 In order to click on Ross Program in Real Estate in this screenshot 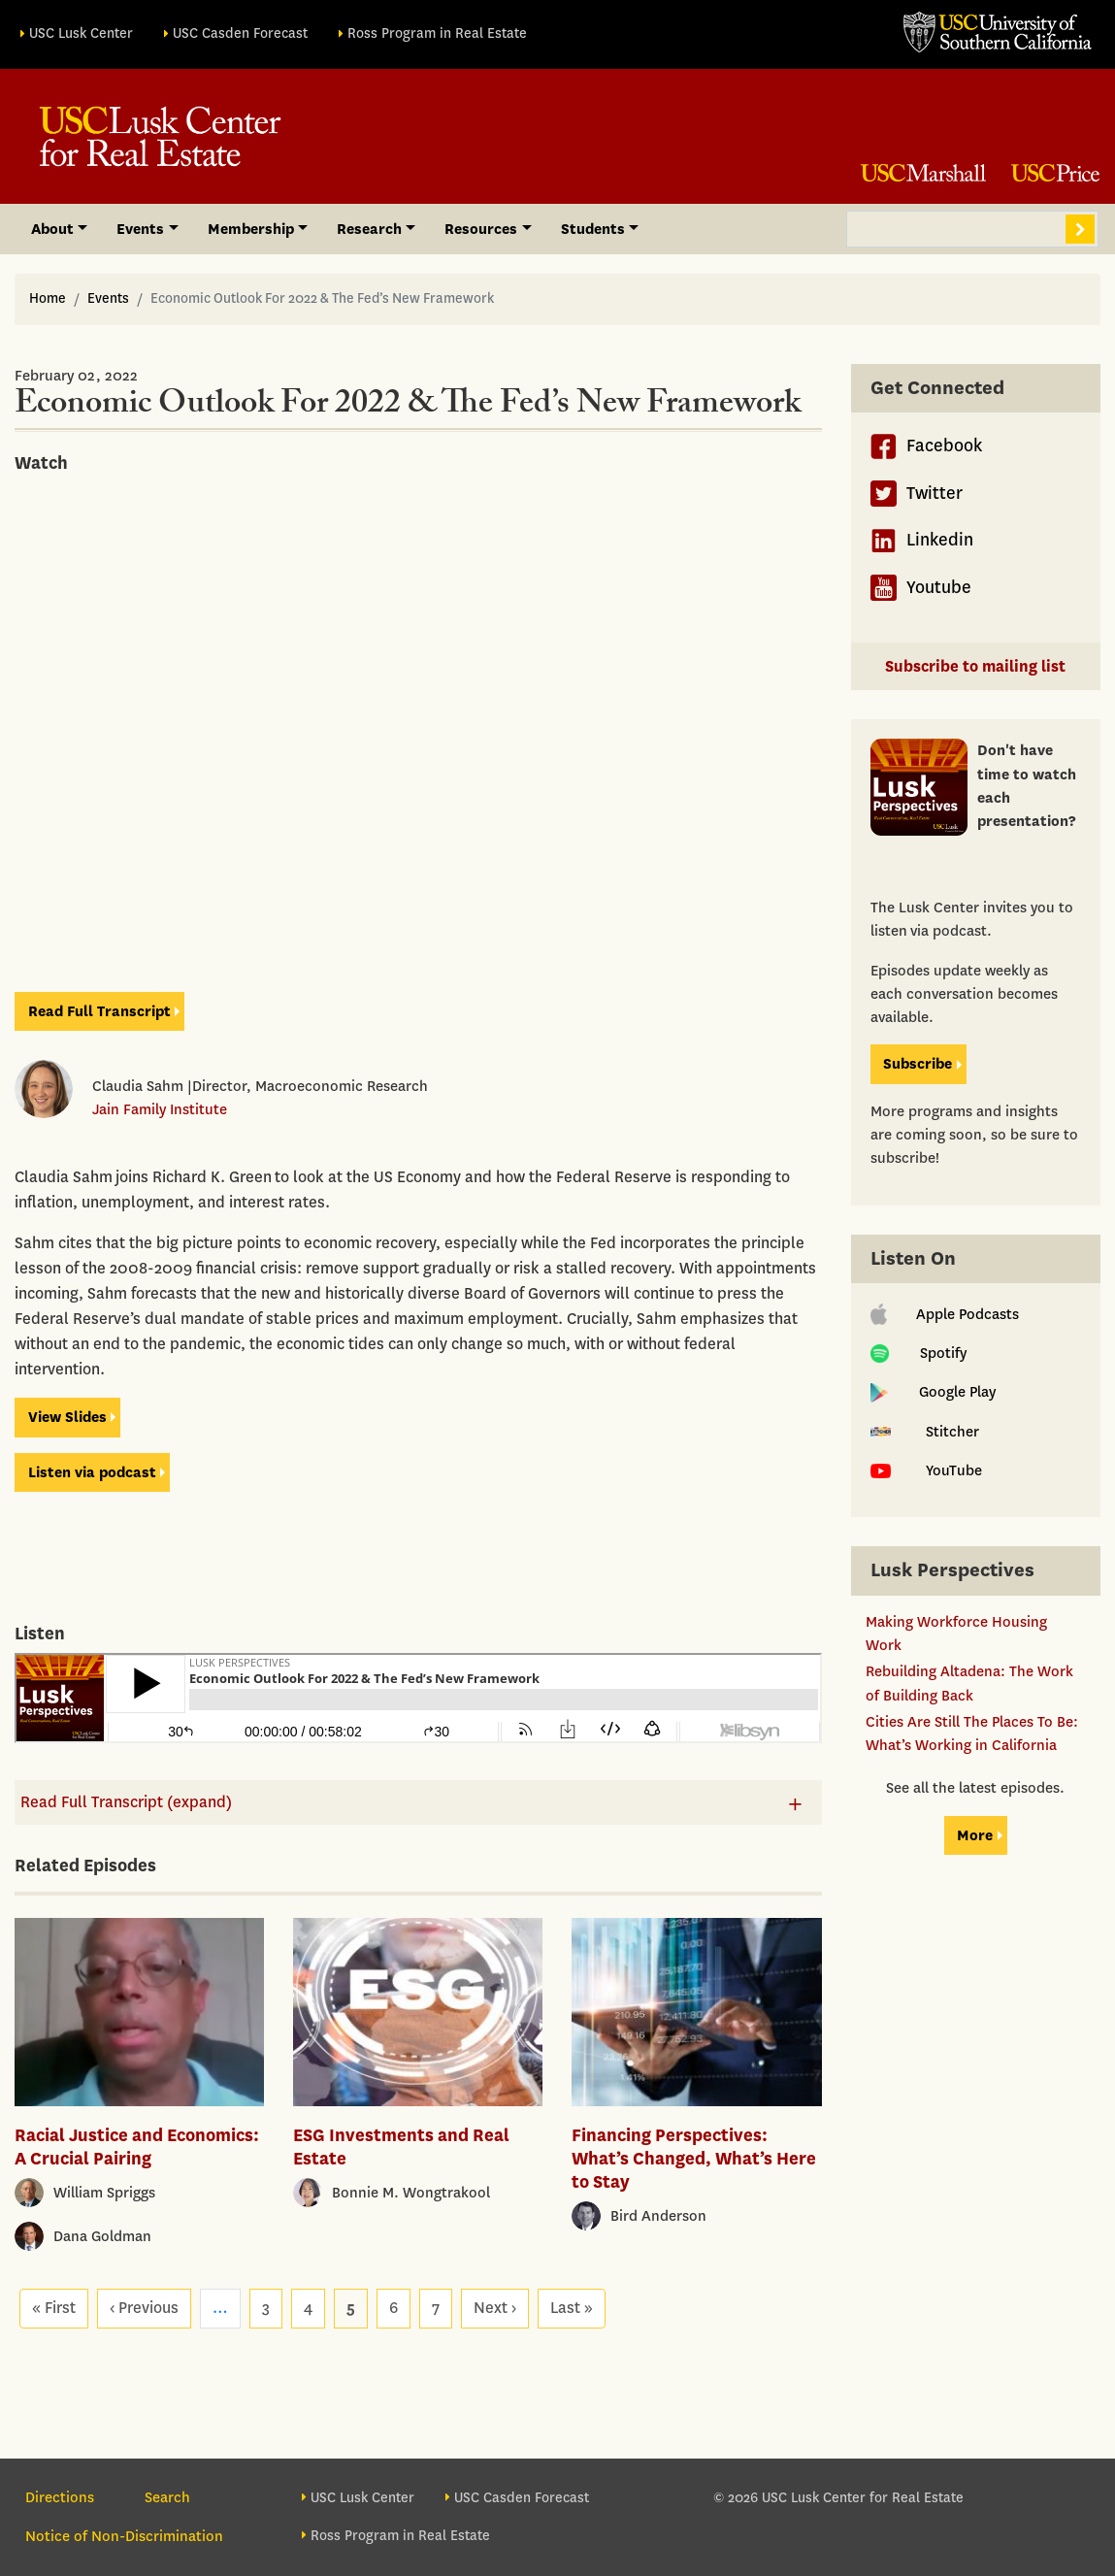, I will do `click(437, 33)`.